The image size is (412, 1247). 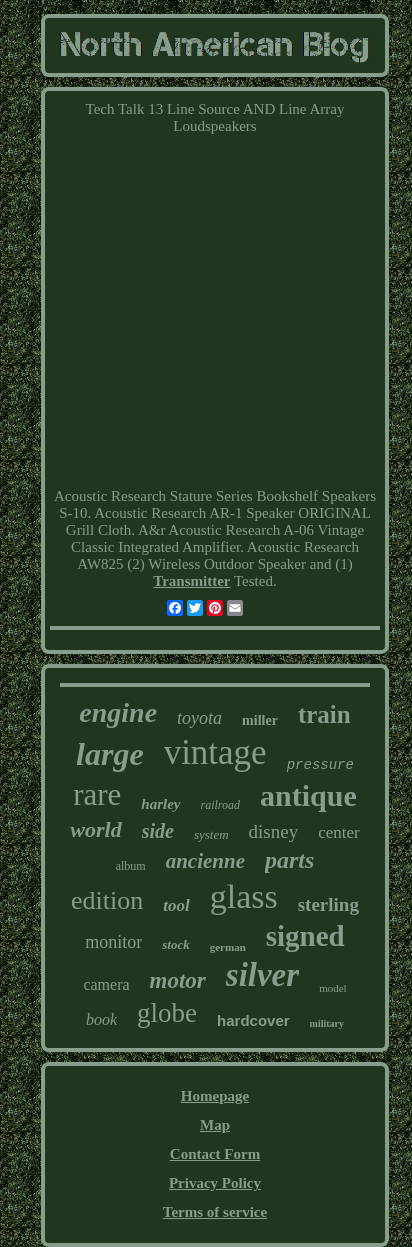 What do you see at coordinates (106, 984) in the screenshot?
I see `camera` at bounding box center [106, 984].